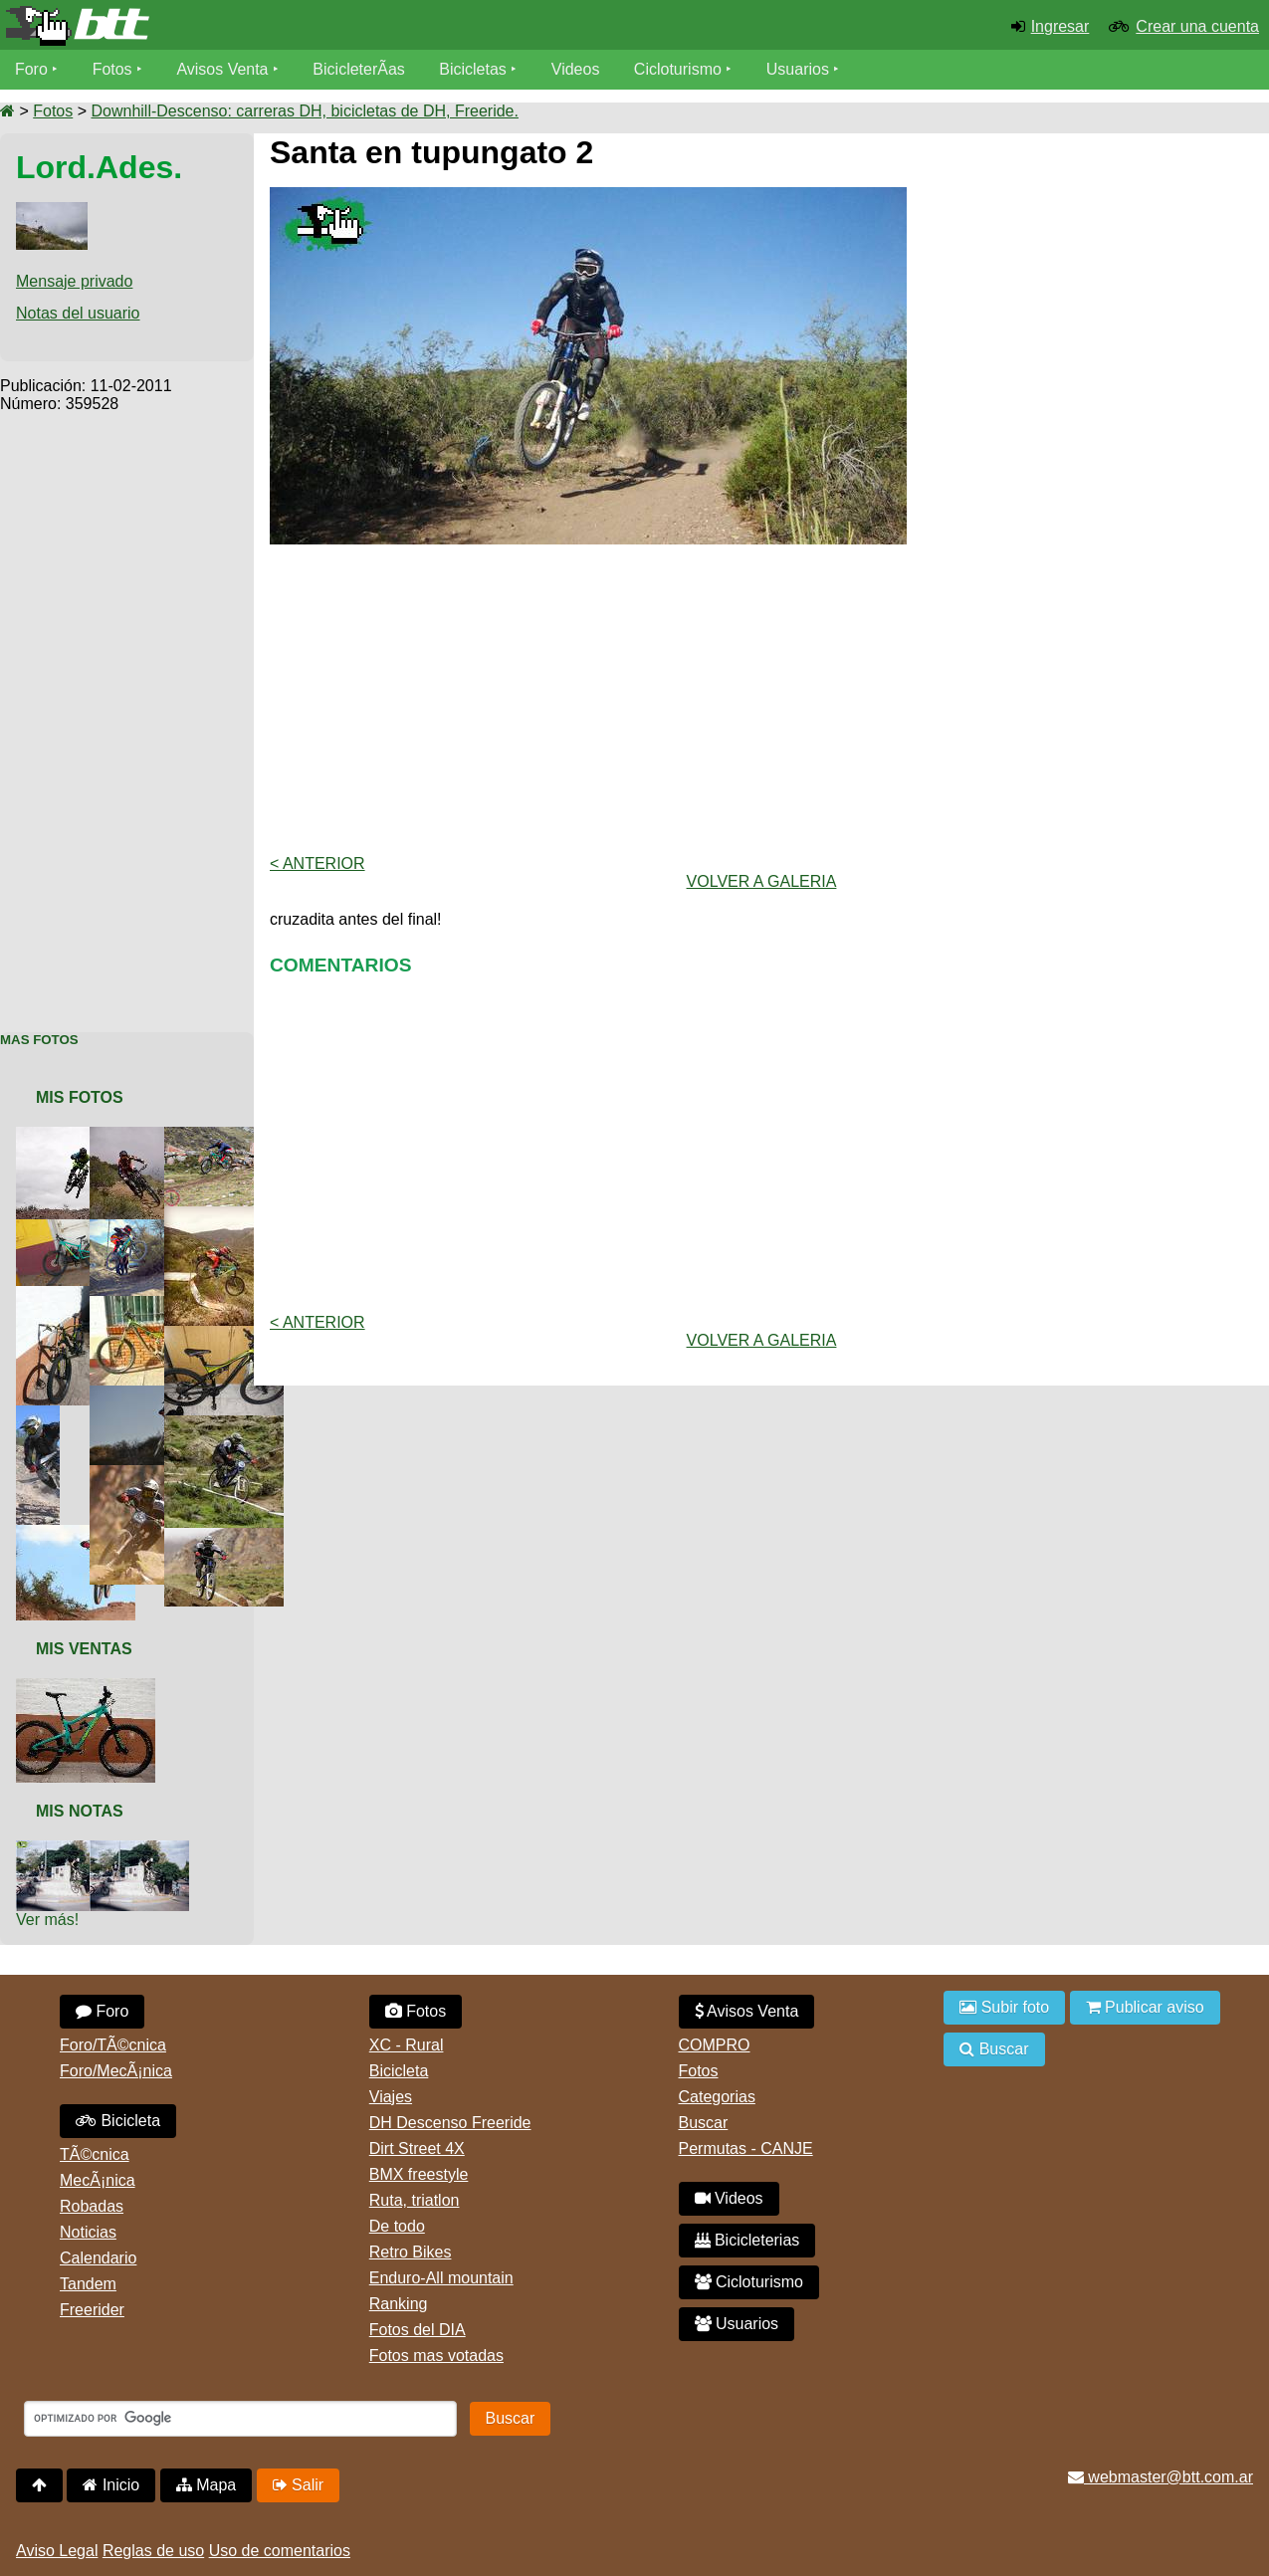 This screenshot has width=1269, height=2576. What do you see at coordinates (298, 2484) in the screenshot?
I see `Salir` at bounding box center [298, 2484].